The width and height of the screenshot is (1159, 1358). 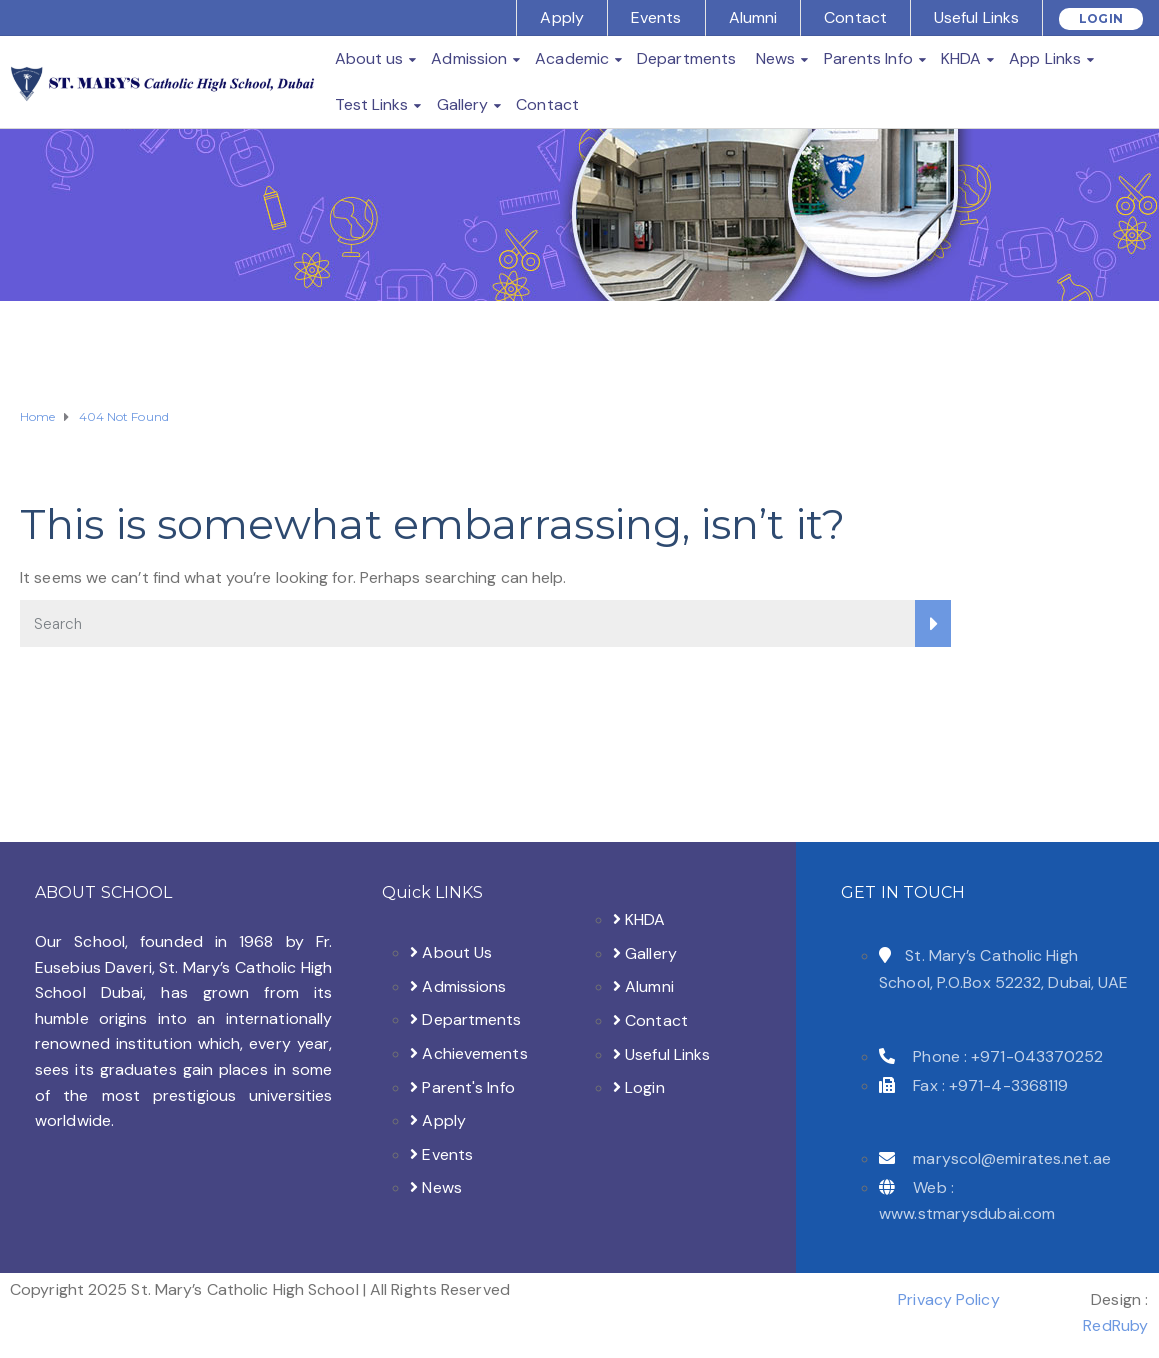 I want to click on RedRuby, so click(x=1115, y=1325).